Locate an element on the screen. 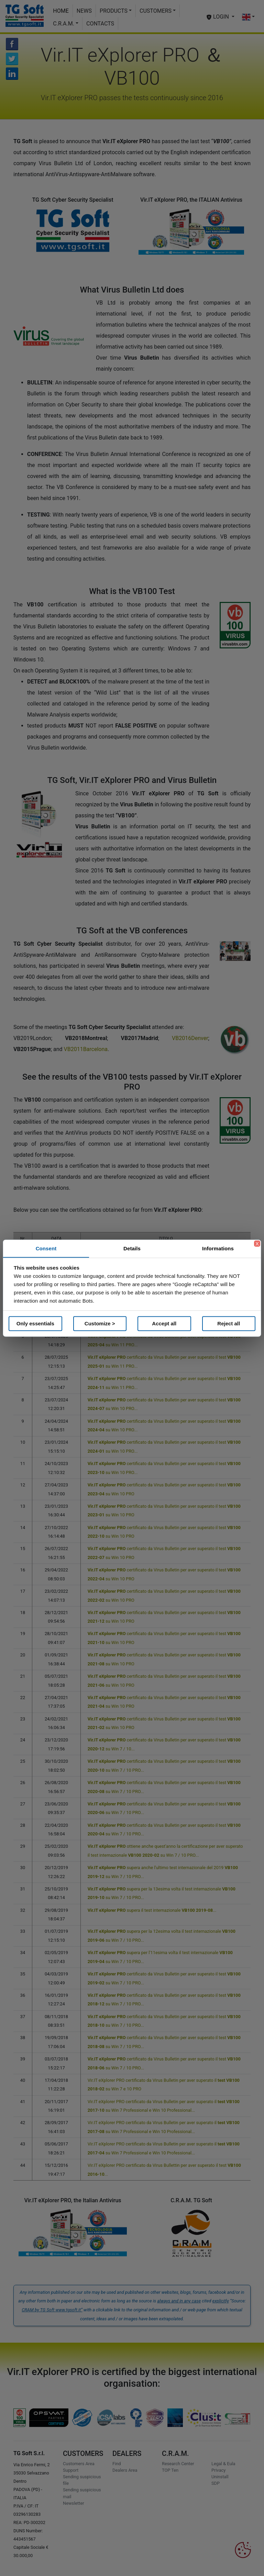  Details is located at coordinates (132, 1248).